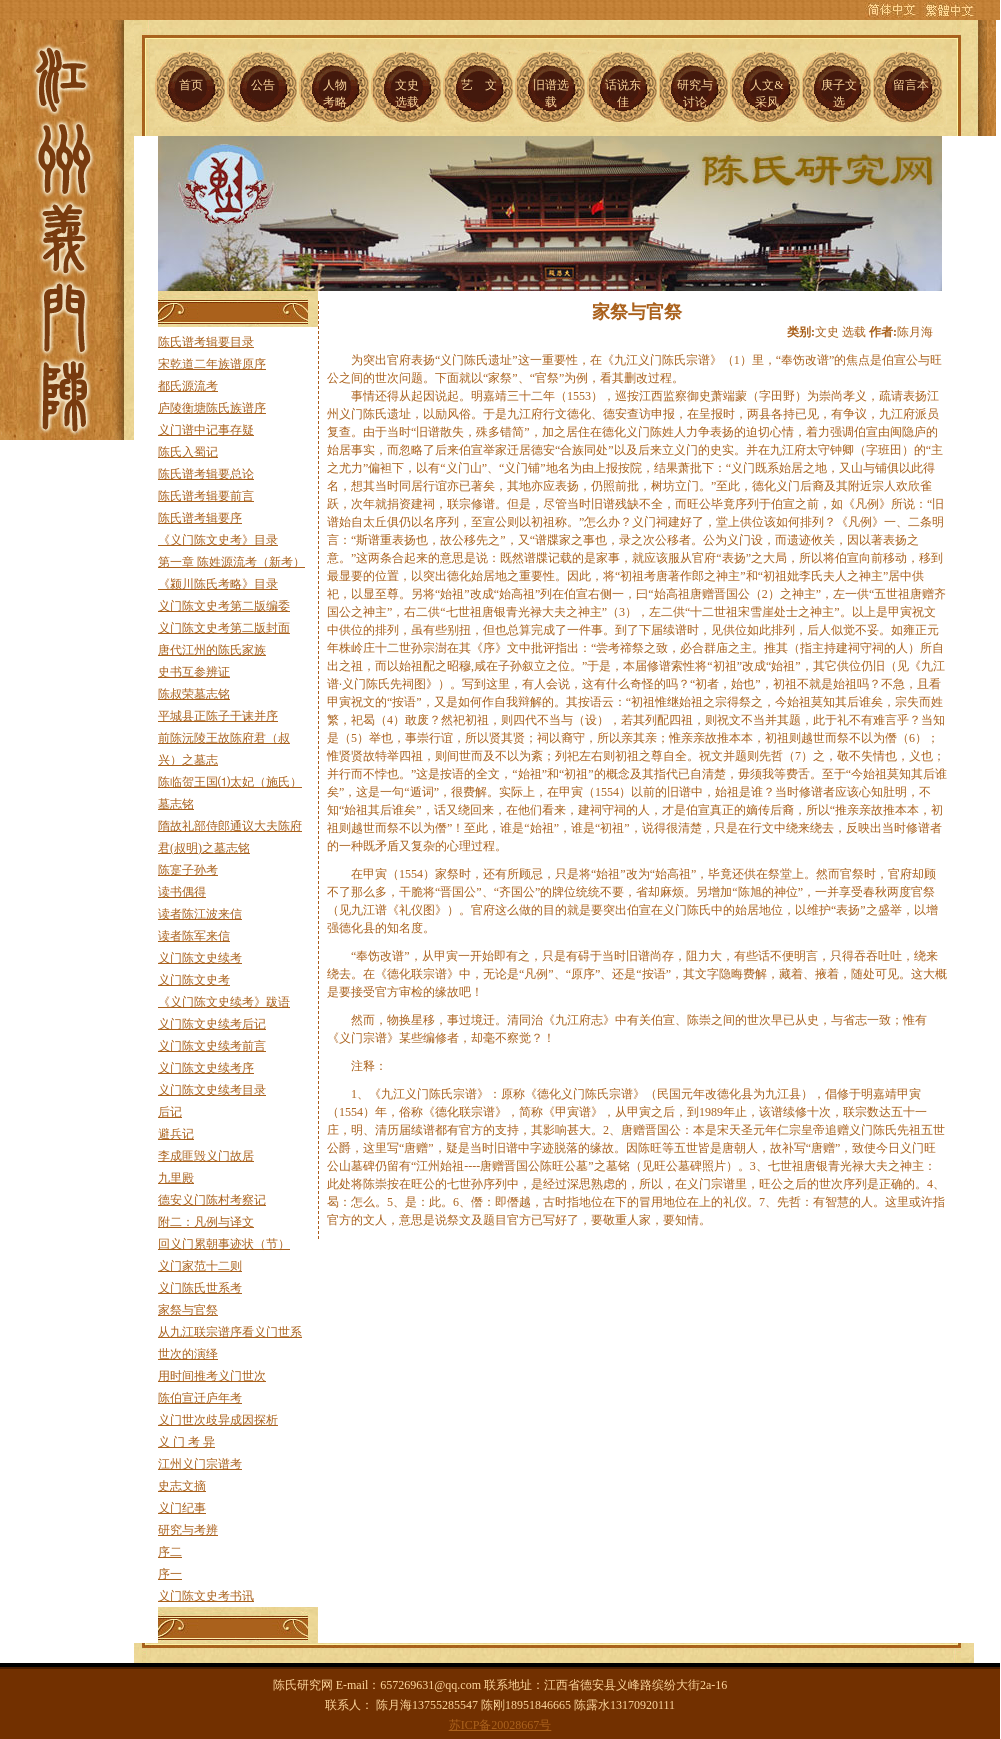 The image size is (1001, 1739). I want to click on 陈氏谱考辑要目录, so click(206, 342).